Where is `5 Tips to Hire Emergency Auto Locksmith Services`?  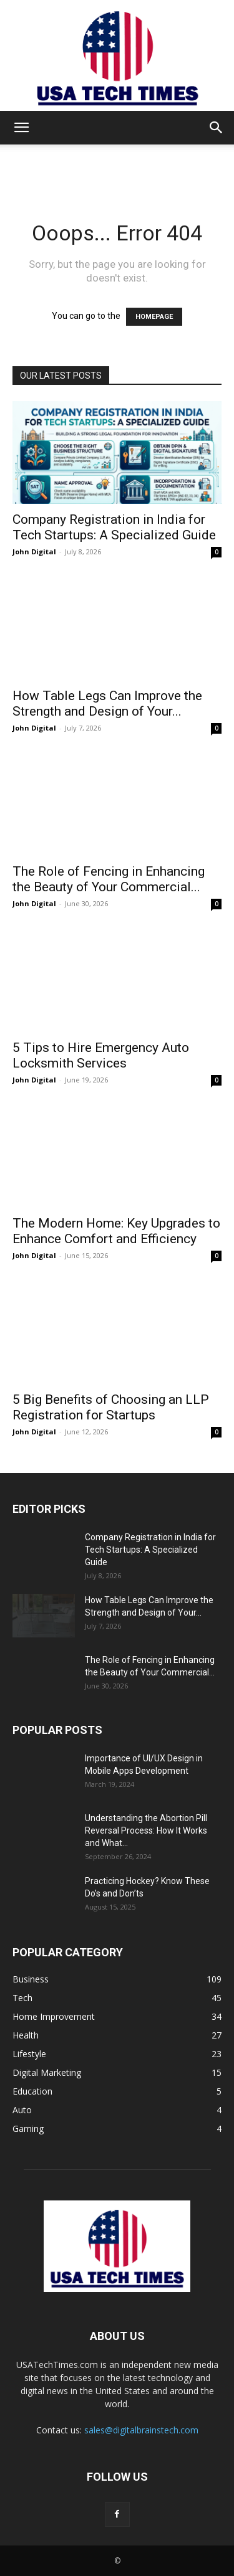
5 Tips to Hire Emergency Auto Locksmith Services is located at coordinates (100, 1055).